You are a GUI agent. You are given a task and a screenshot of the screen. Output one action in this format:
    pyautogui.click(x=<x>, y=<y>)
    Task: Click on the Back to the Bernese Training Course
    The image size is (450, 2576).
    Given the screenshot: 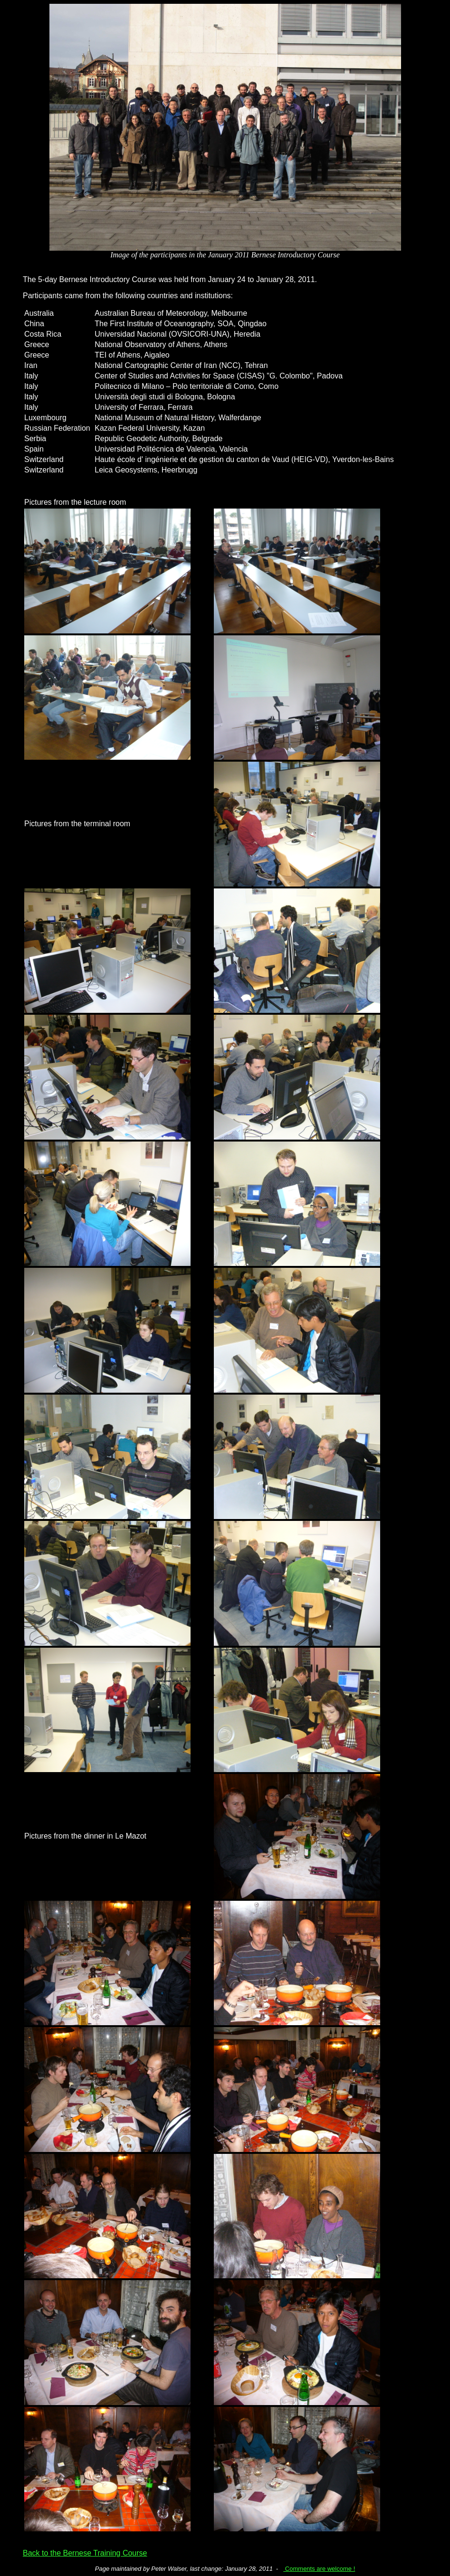 What is the action you would take?
    pyautogui.click(x=85, y=2553)
    